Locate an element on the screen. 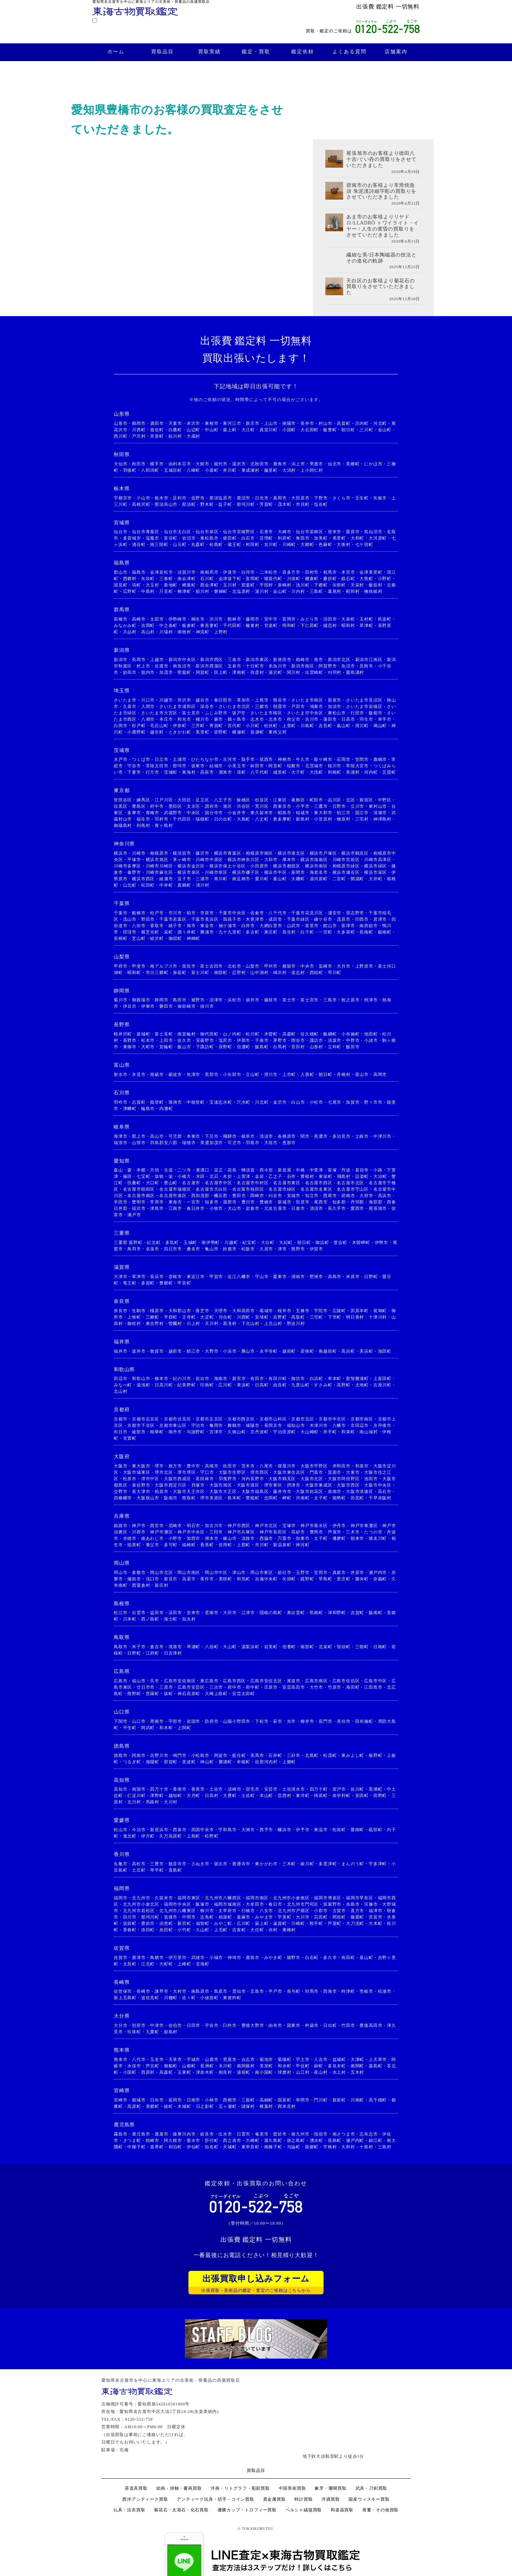 The height and width of the screenshot is (2576, 512). 仙台市太白区 is located at coordinates (177, 531).